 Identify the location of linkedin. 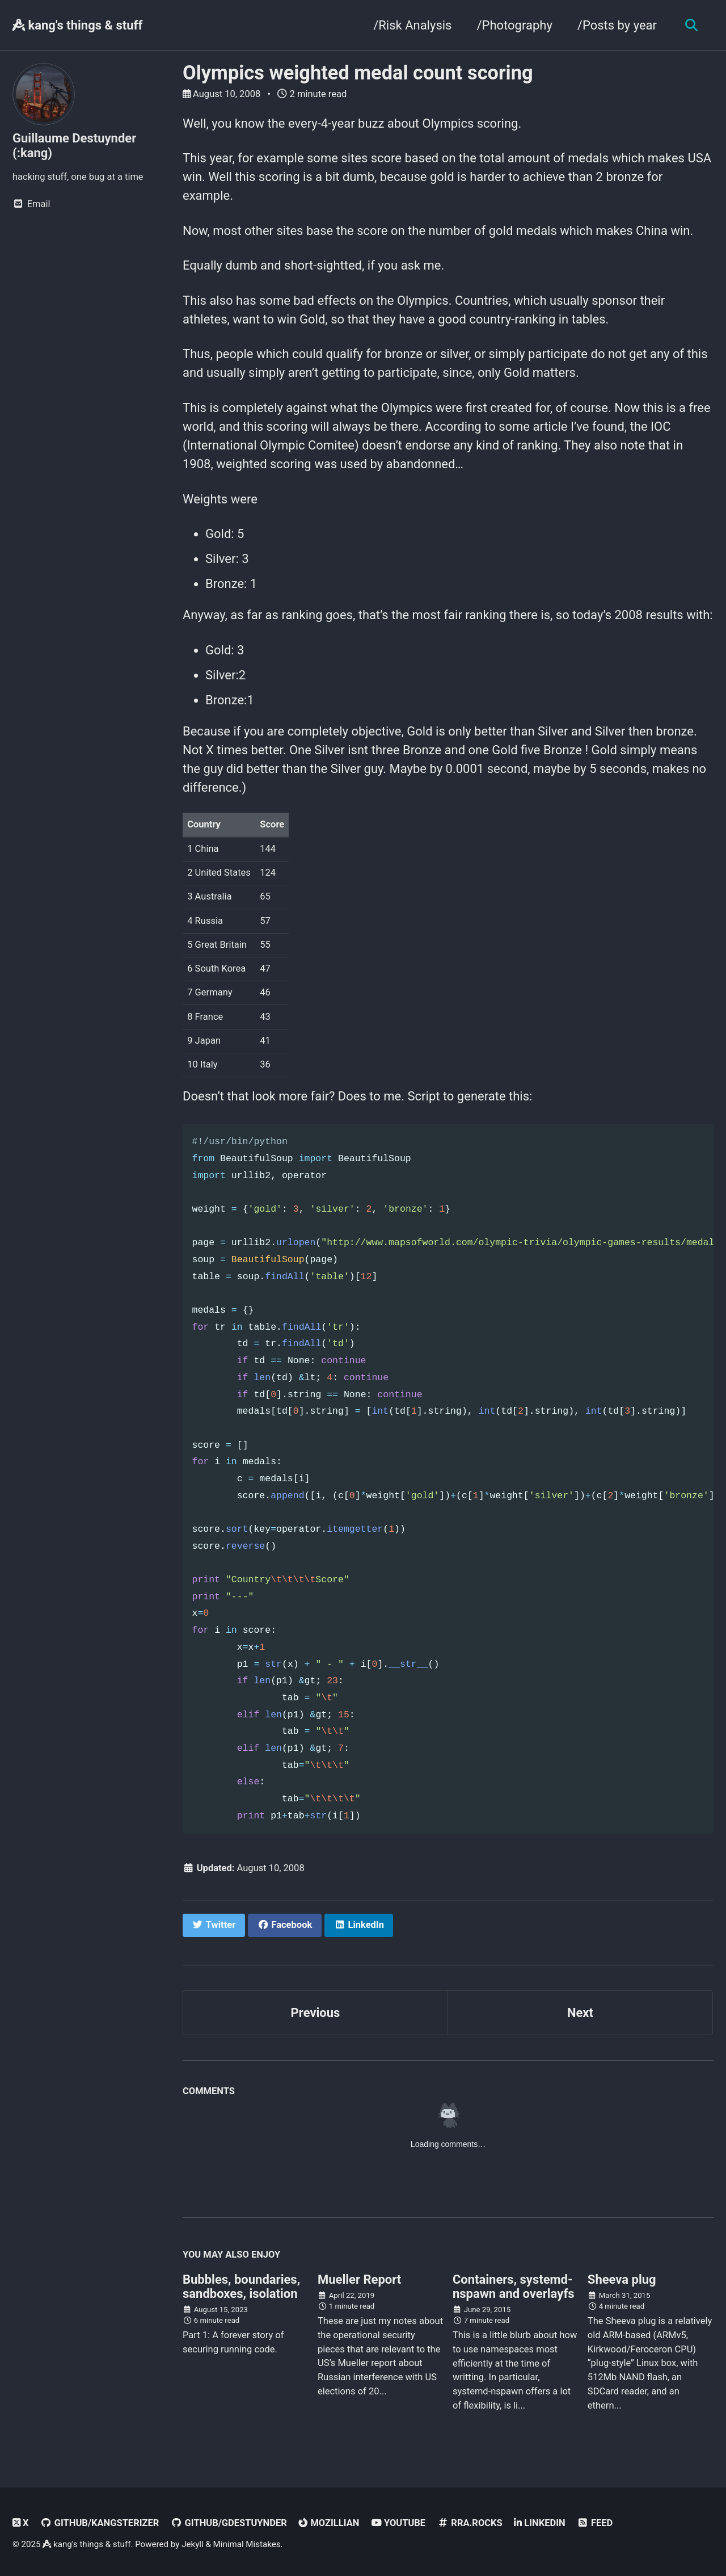
(539, 2523).